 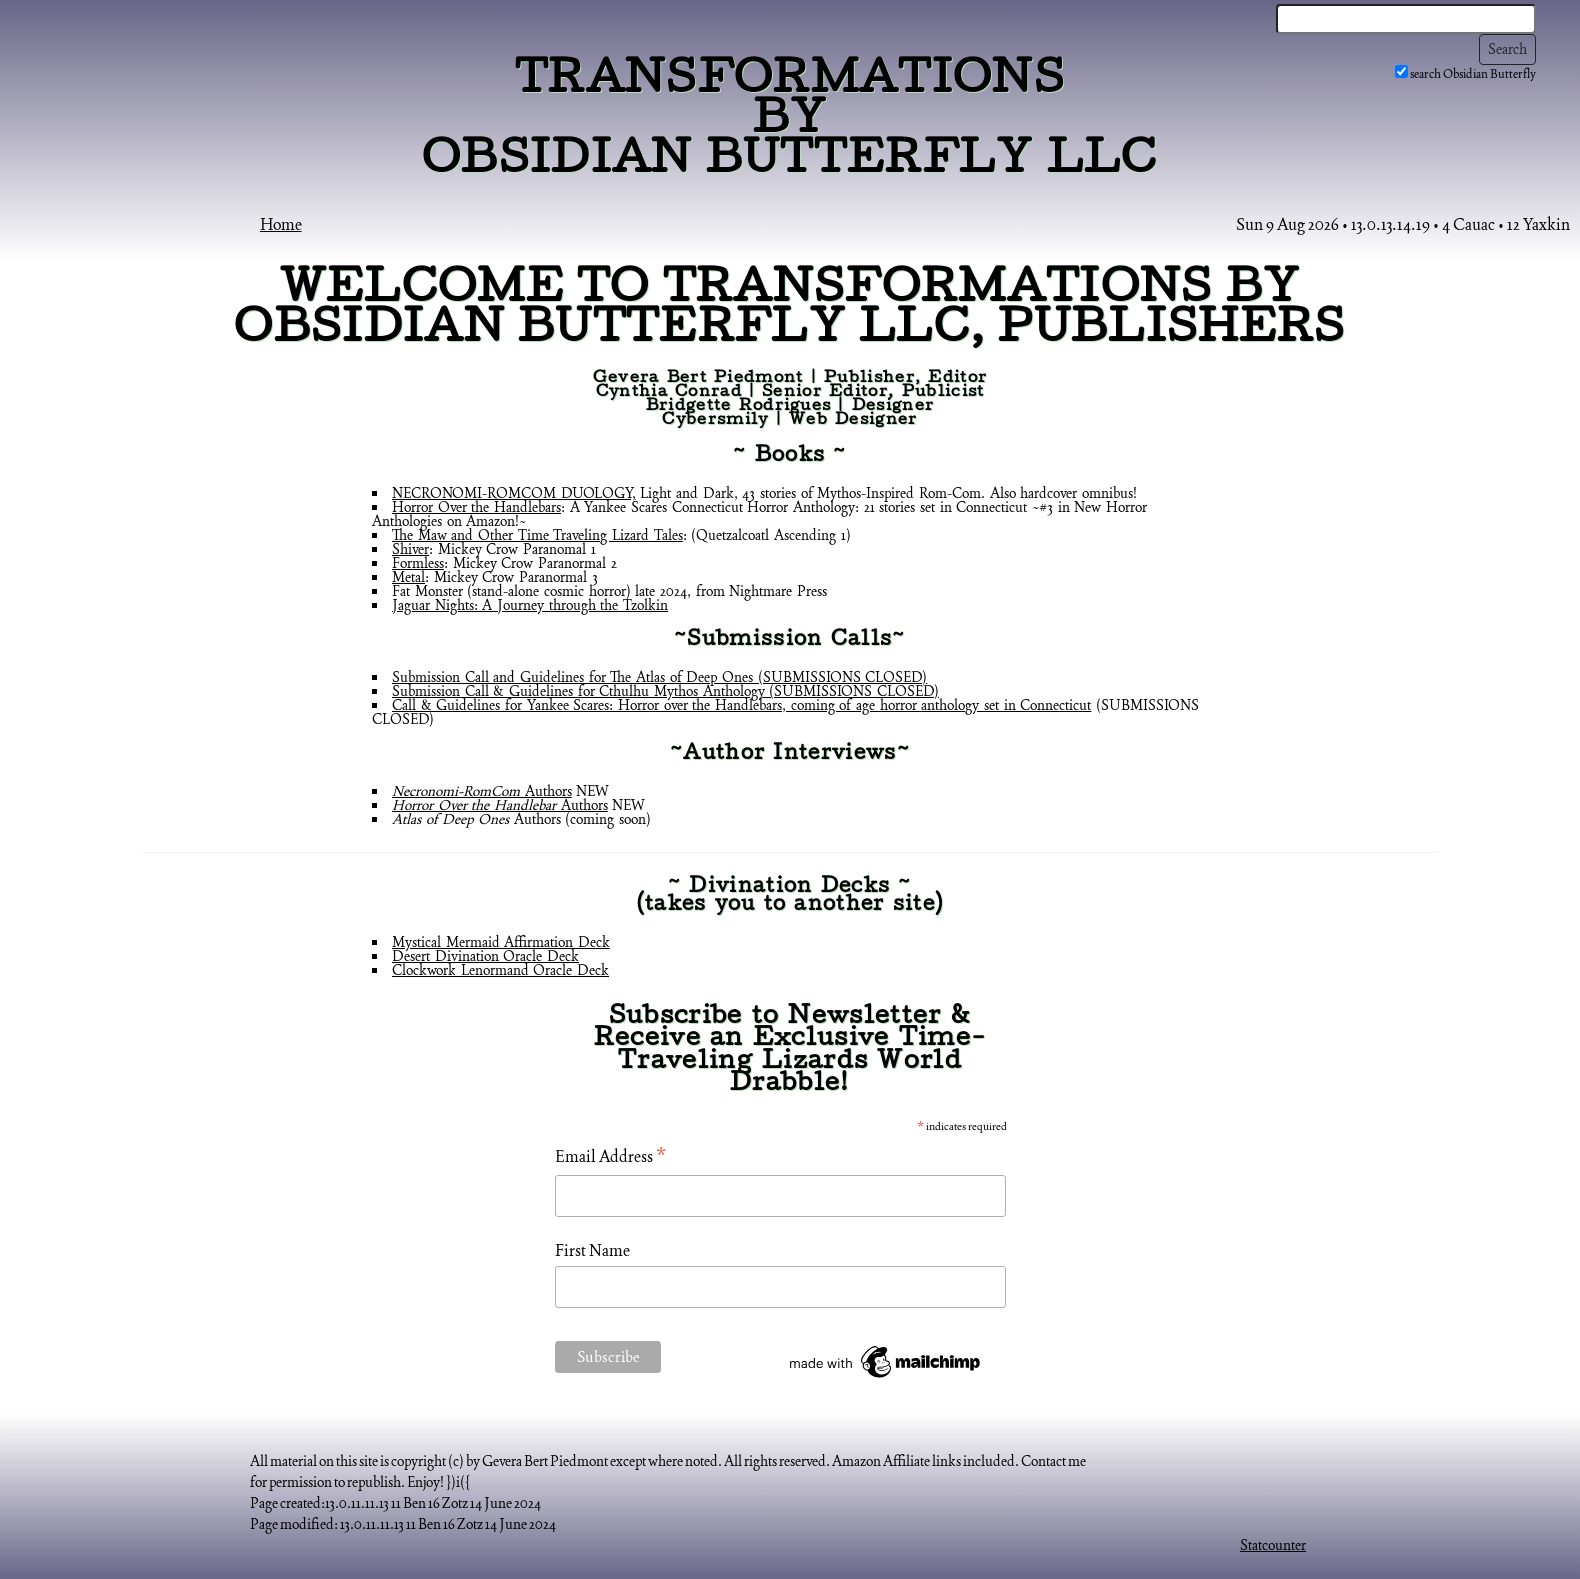 What do you see at coordinates (530, 605) in the screenshot?
I see `Jaguar Nights: A Journey through the Tzolkin` at bounding box center [530, 605].